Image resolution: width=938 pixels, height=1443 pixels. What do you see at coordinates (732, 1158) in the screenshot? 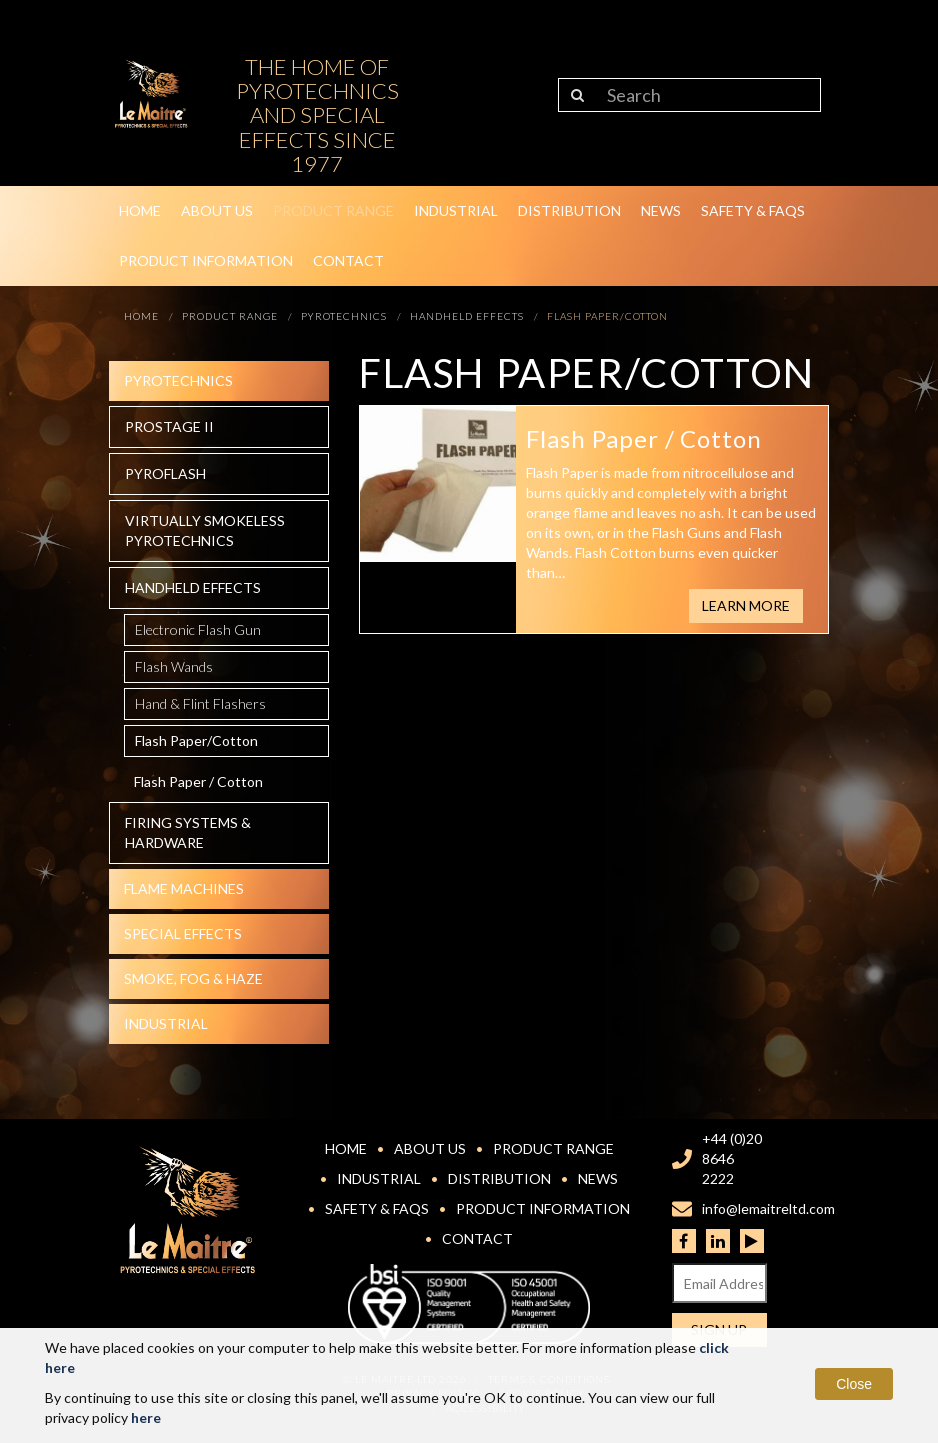
I see `+44 (0)20 8646 2222` at bounding box center [732, 1158].